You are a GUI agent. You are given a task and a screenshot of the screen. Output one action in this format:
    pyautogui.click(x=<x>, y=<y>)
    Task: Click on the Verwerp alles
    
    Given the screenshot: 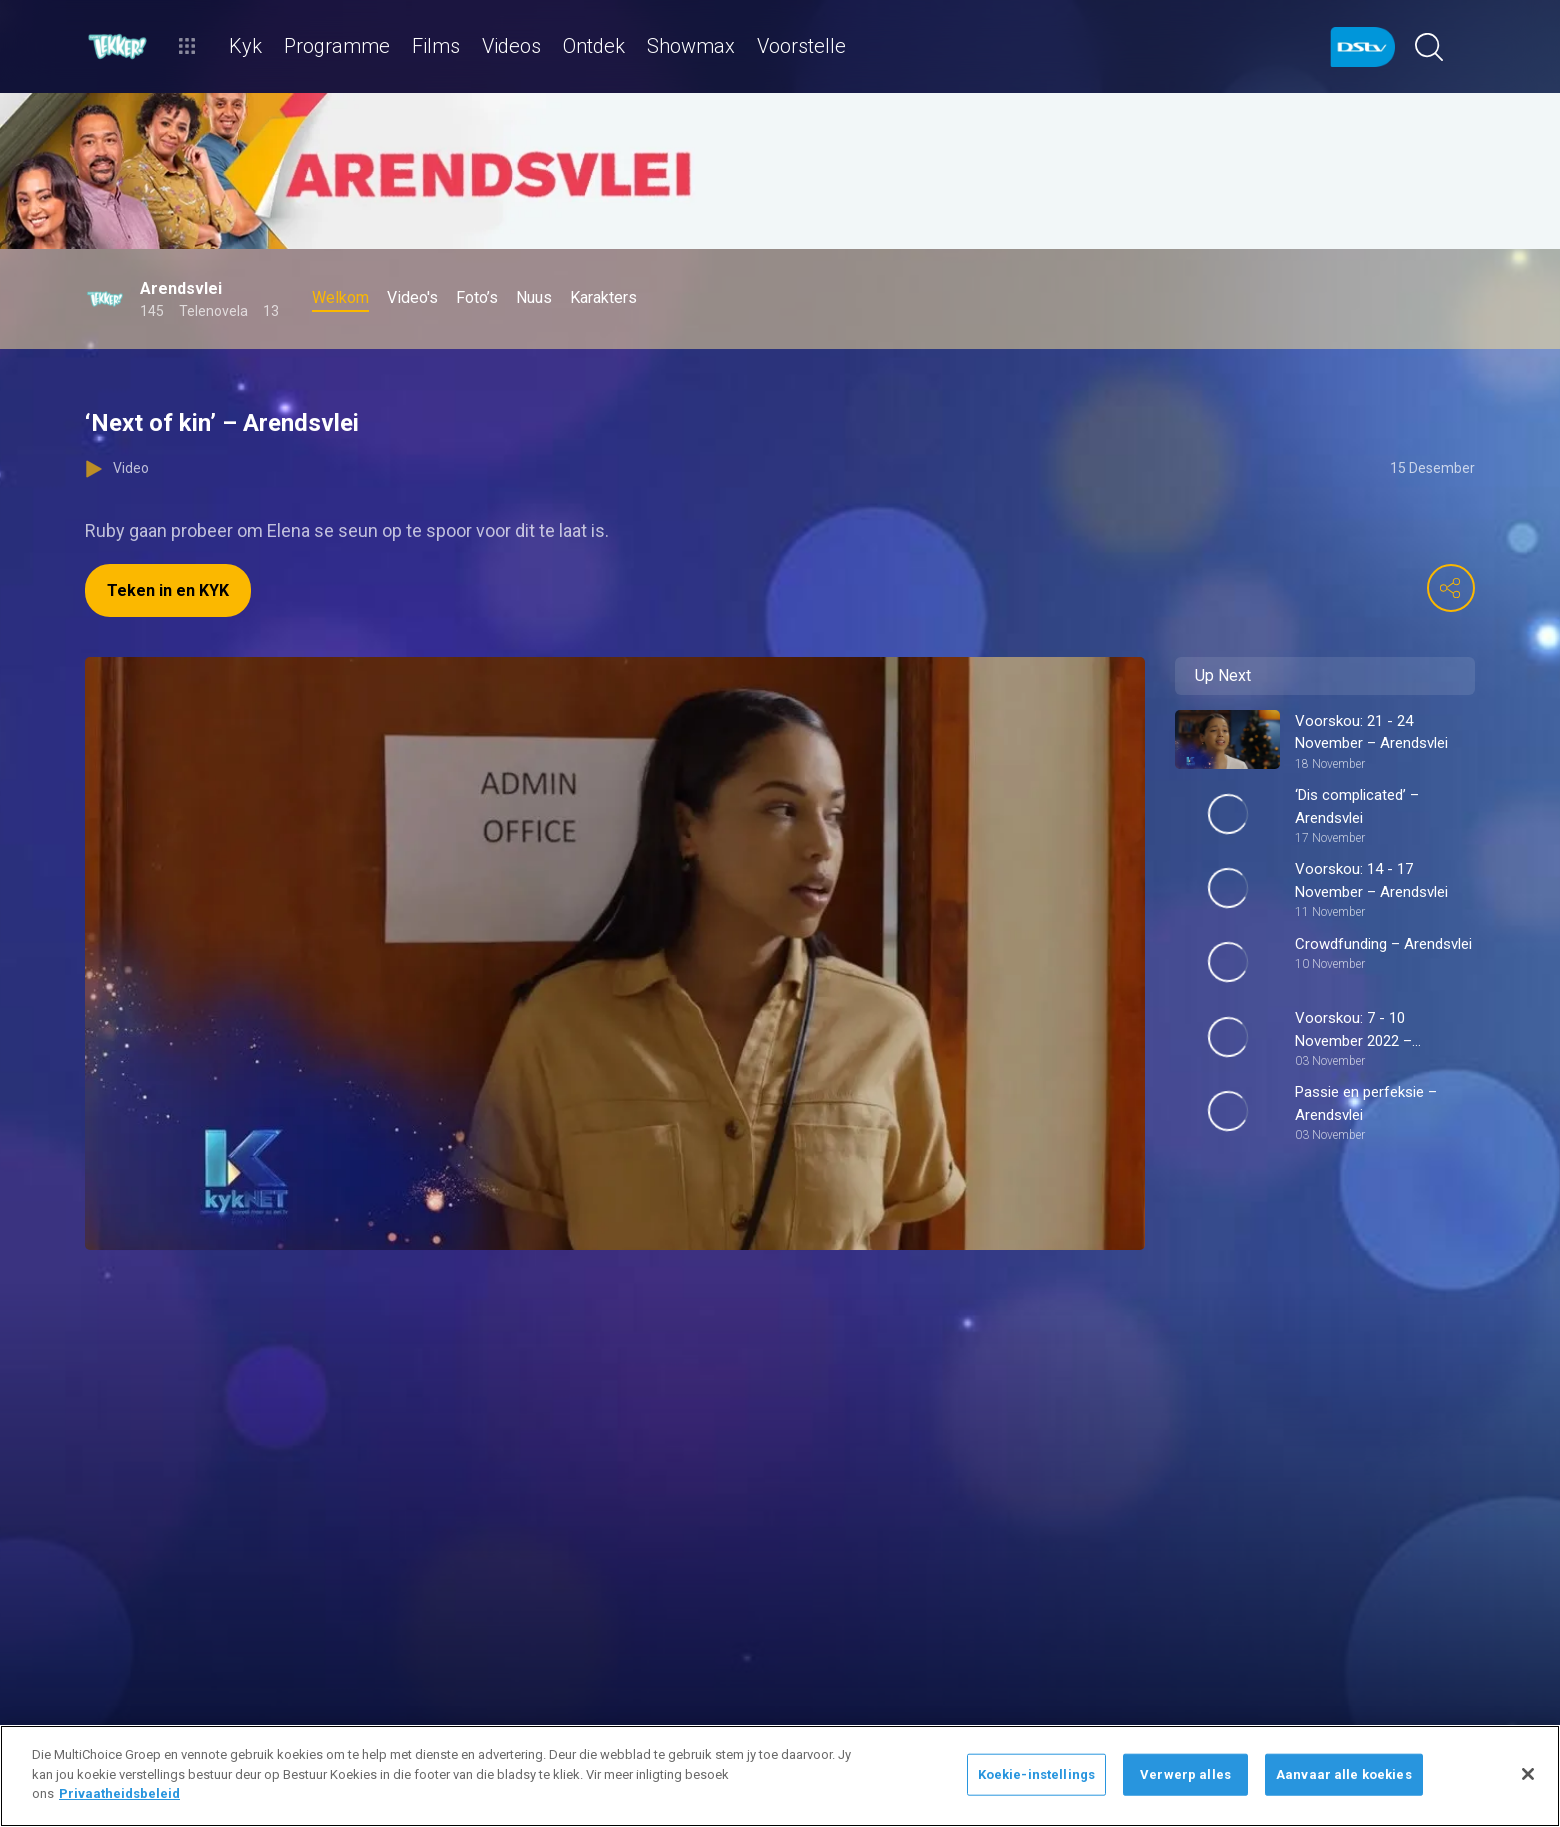 What is the action you would take?
    pyautogui.click(x=1185, y=1774)
    